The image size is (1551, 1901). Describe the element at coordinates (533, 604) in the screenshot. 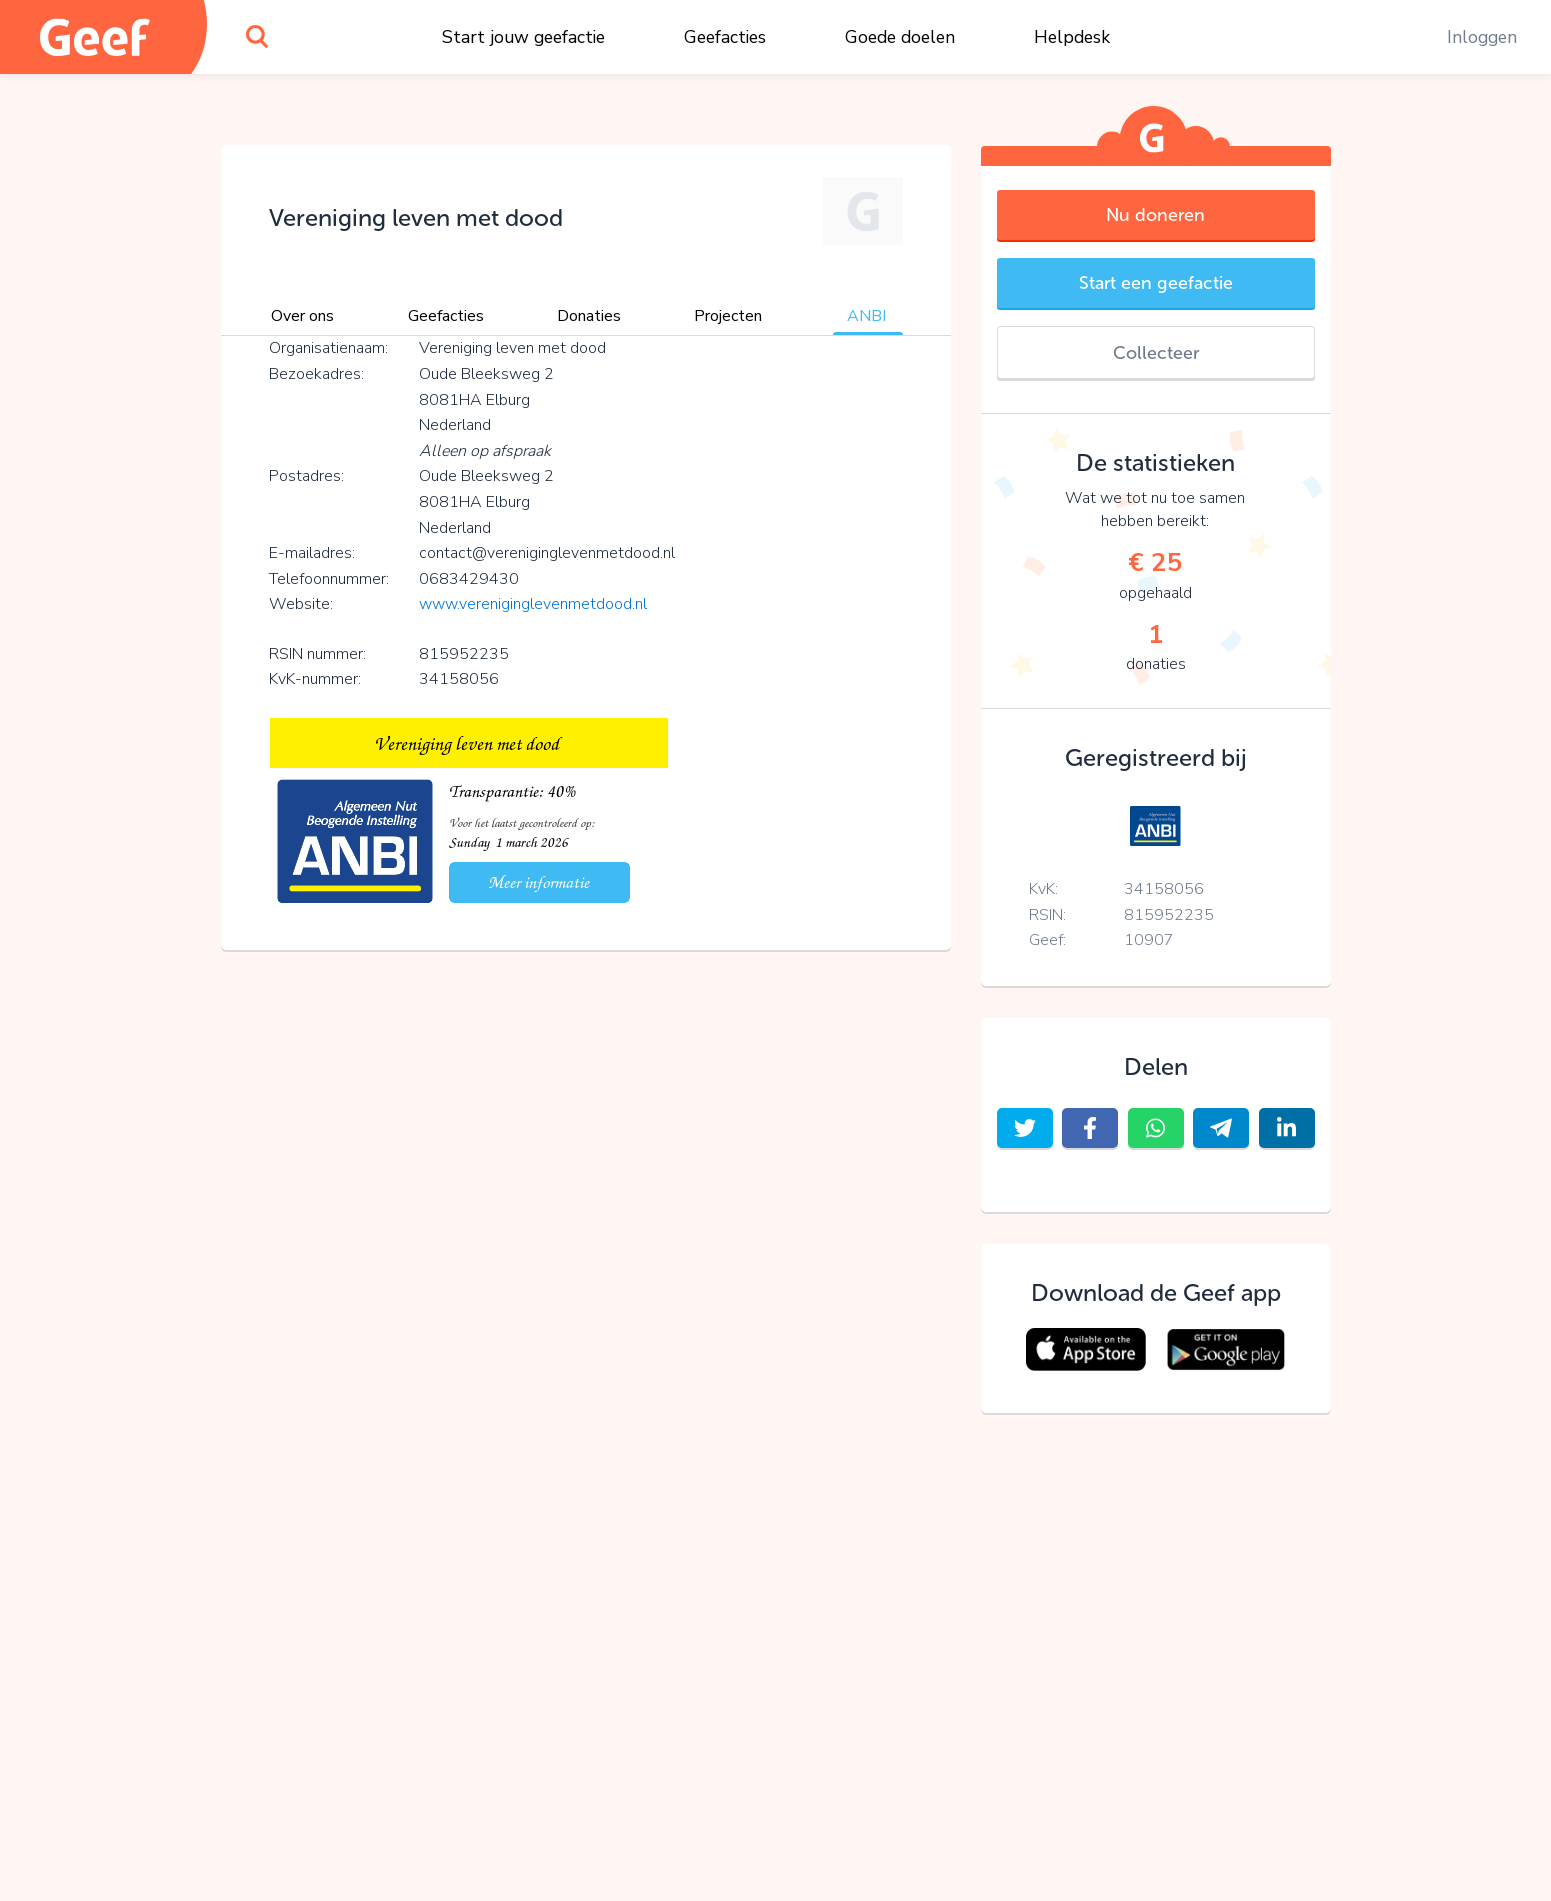

I see `www.vereniginglevenmetdood.nl` at that location.